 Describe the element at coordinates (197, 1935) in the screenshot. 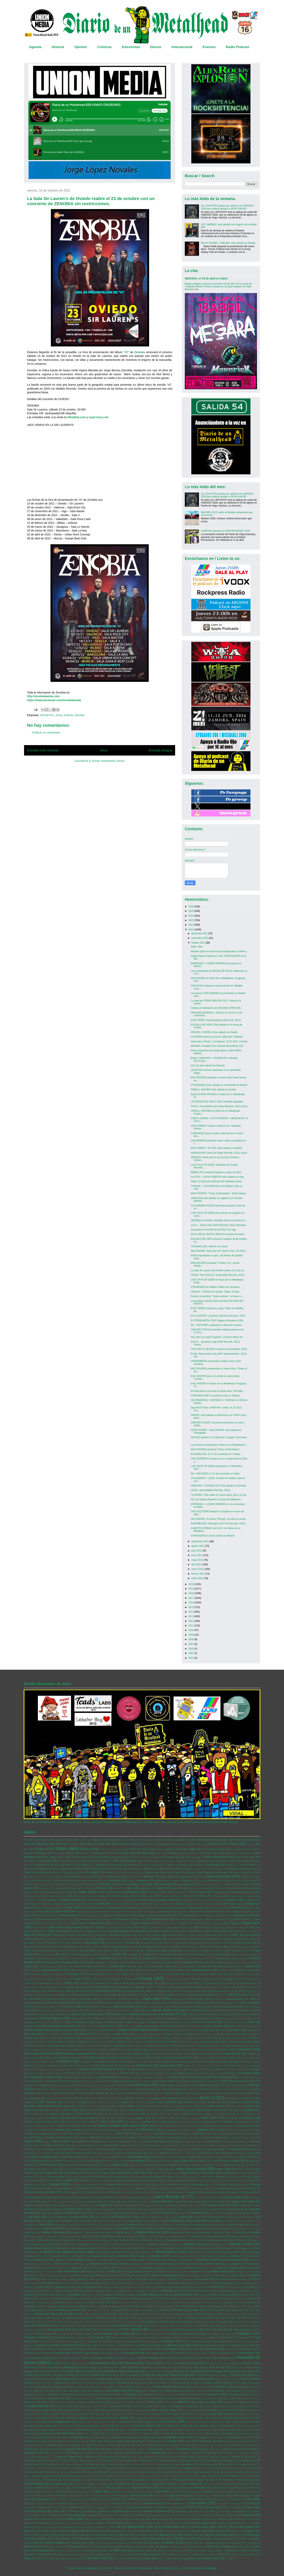

I see `Blue Murder` at that location.